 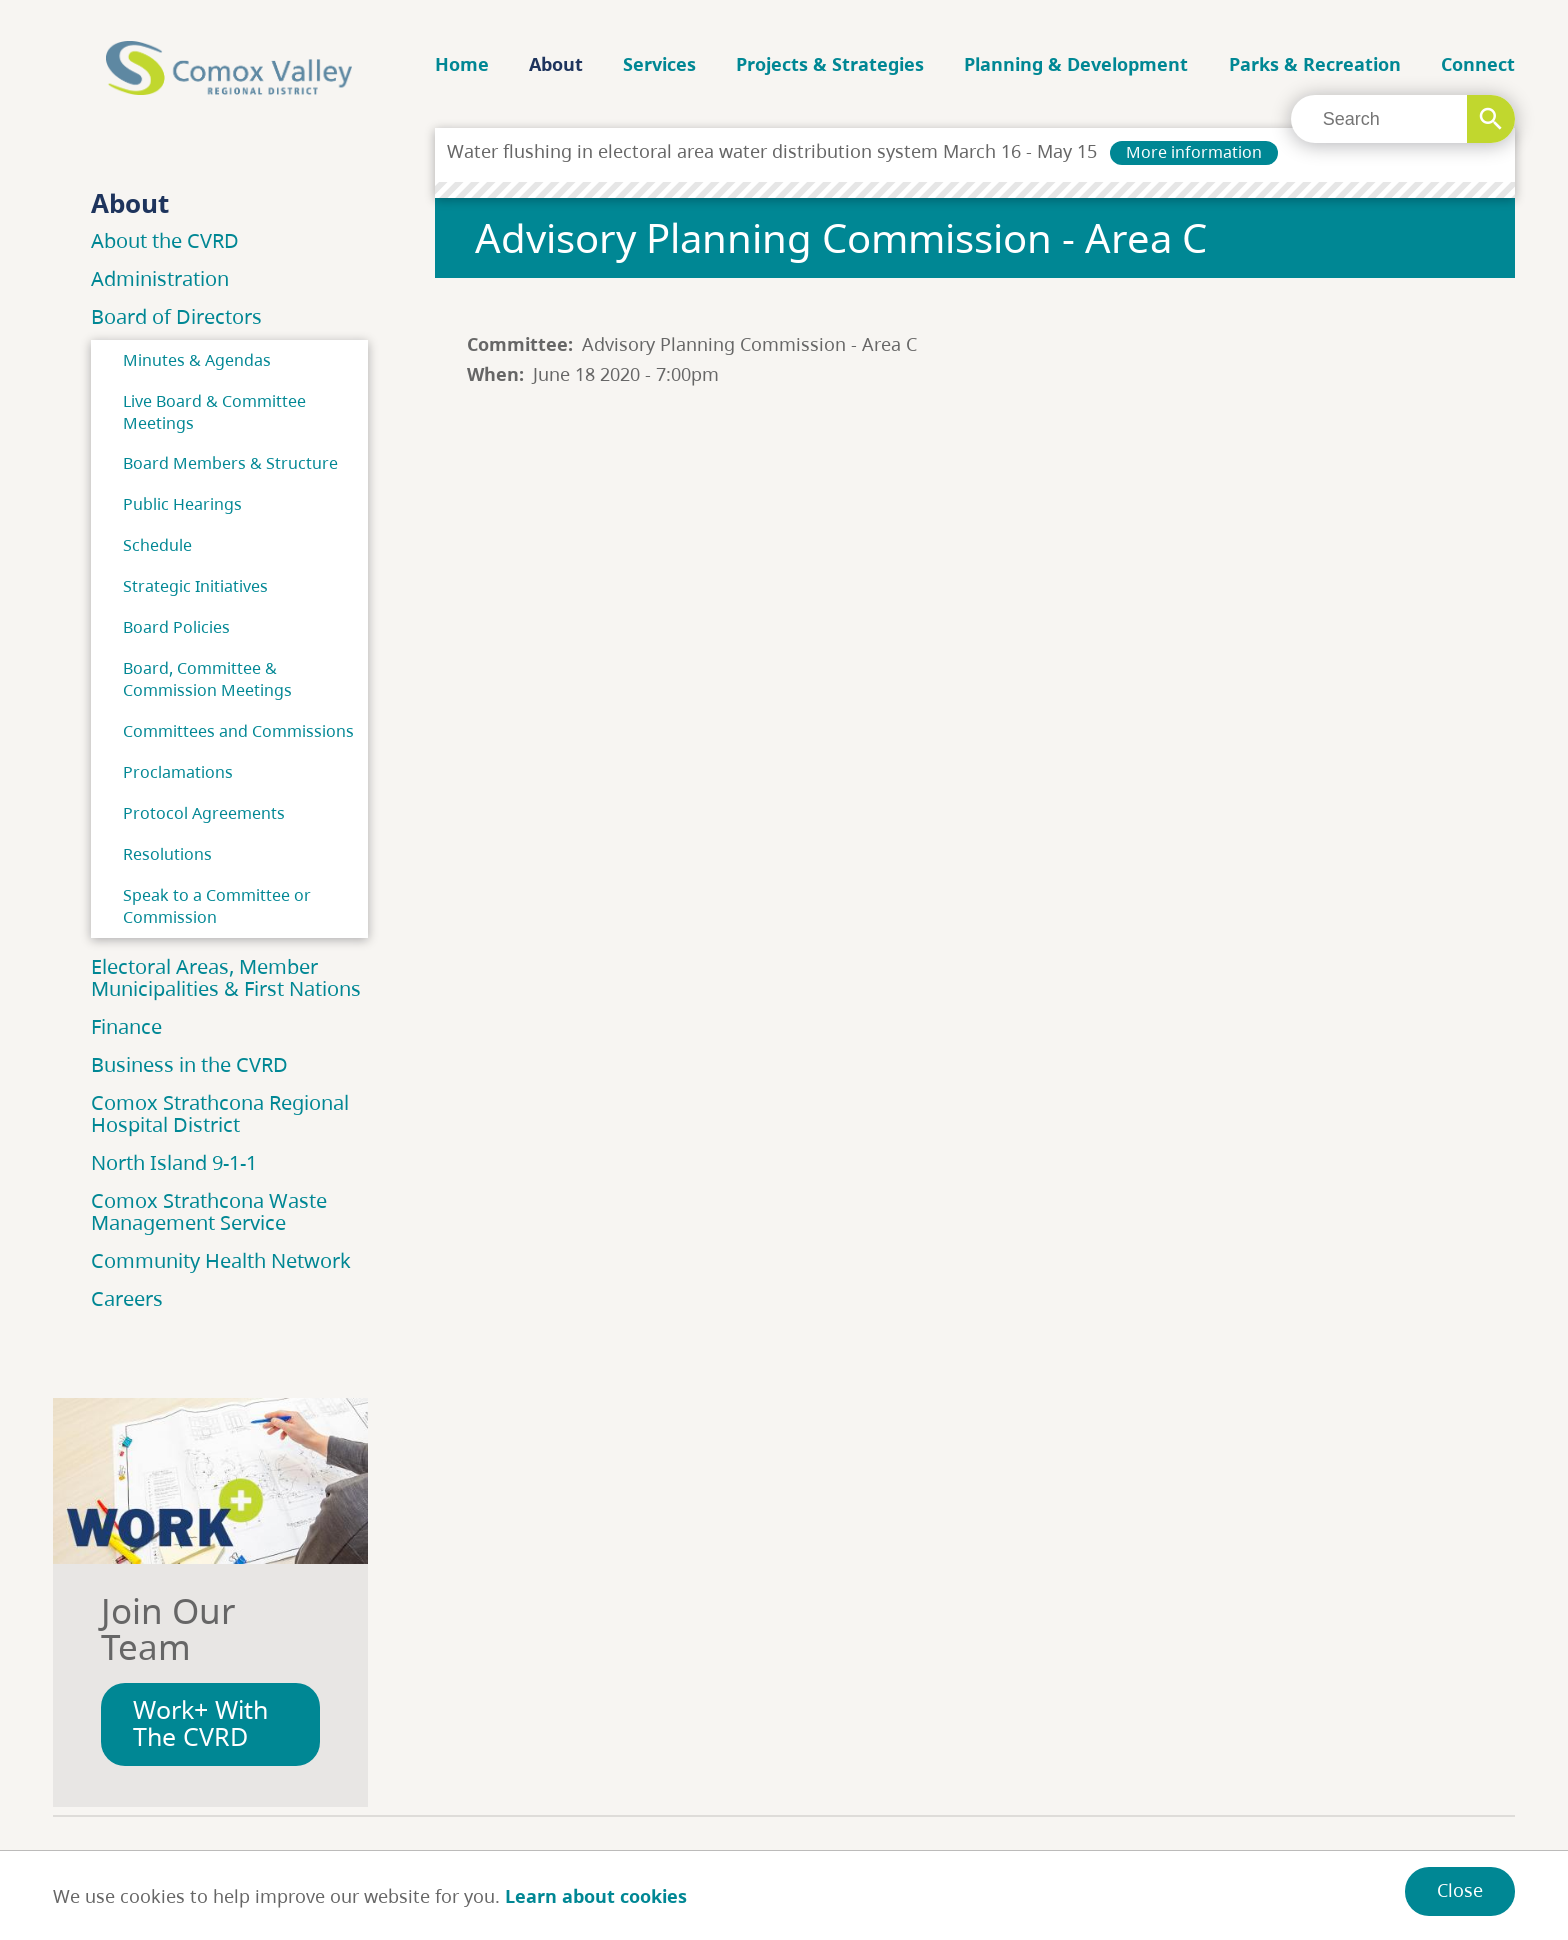 What do you see at coordinates (200, 1723) in the screenshot?
I see `Work+ With The CVRD` at bounding box center [200, 1723].